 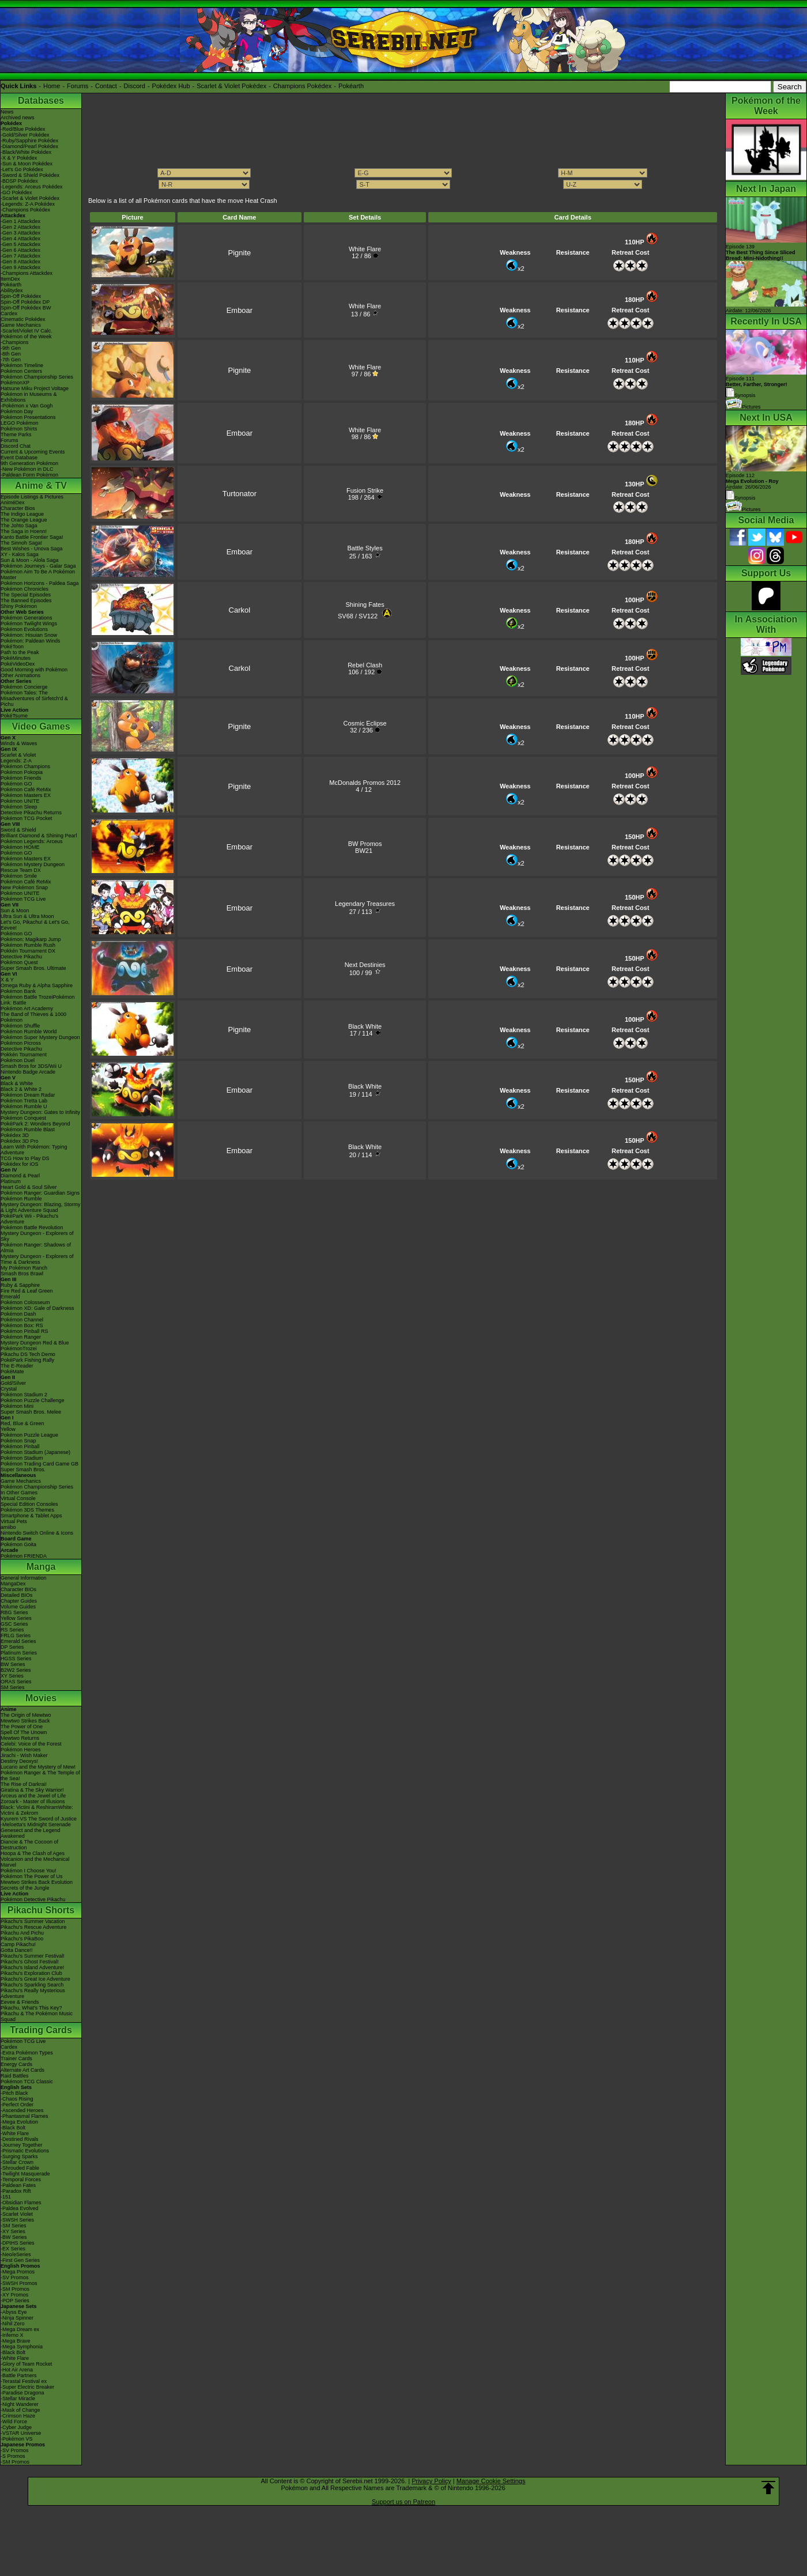 What do you see at coordinates (41, 100) in the screenshot?
I see `Databases` at bounding box center [41, 100].